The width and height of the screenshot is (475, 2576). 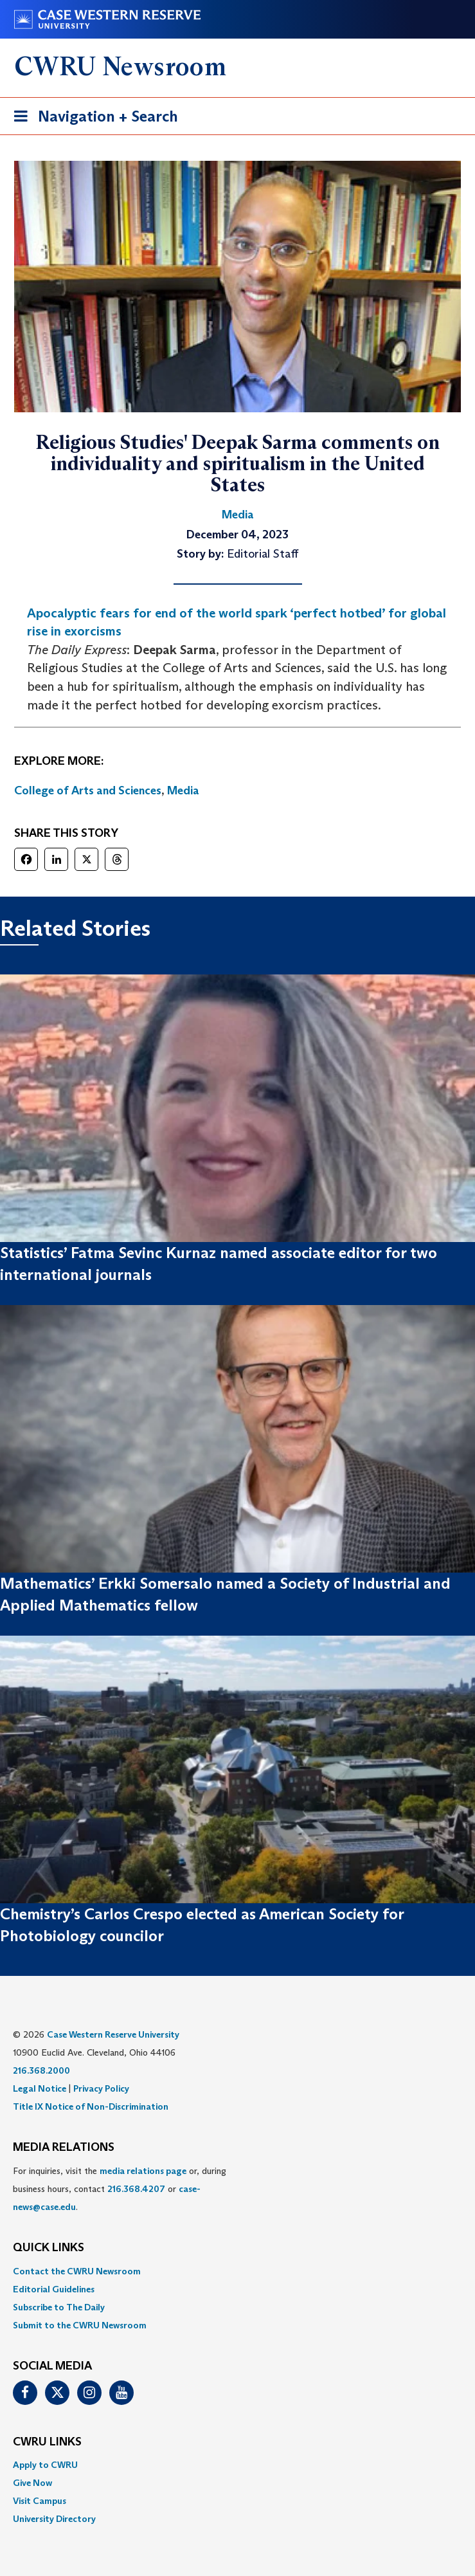 I want to click on QUICK LINKS, so click(x=48, y=2248).